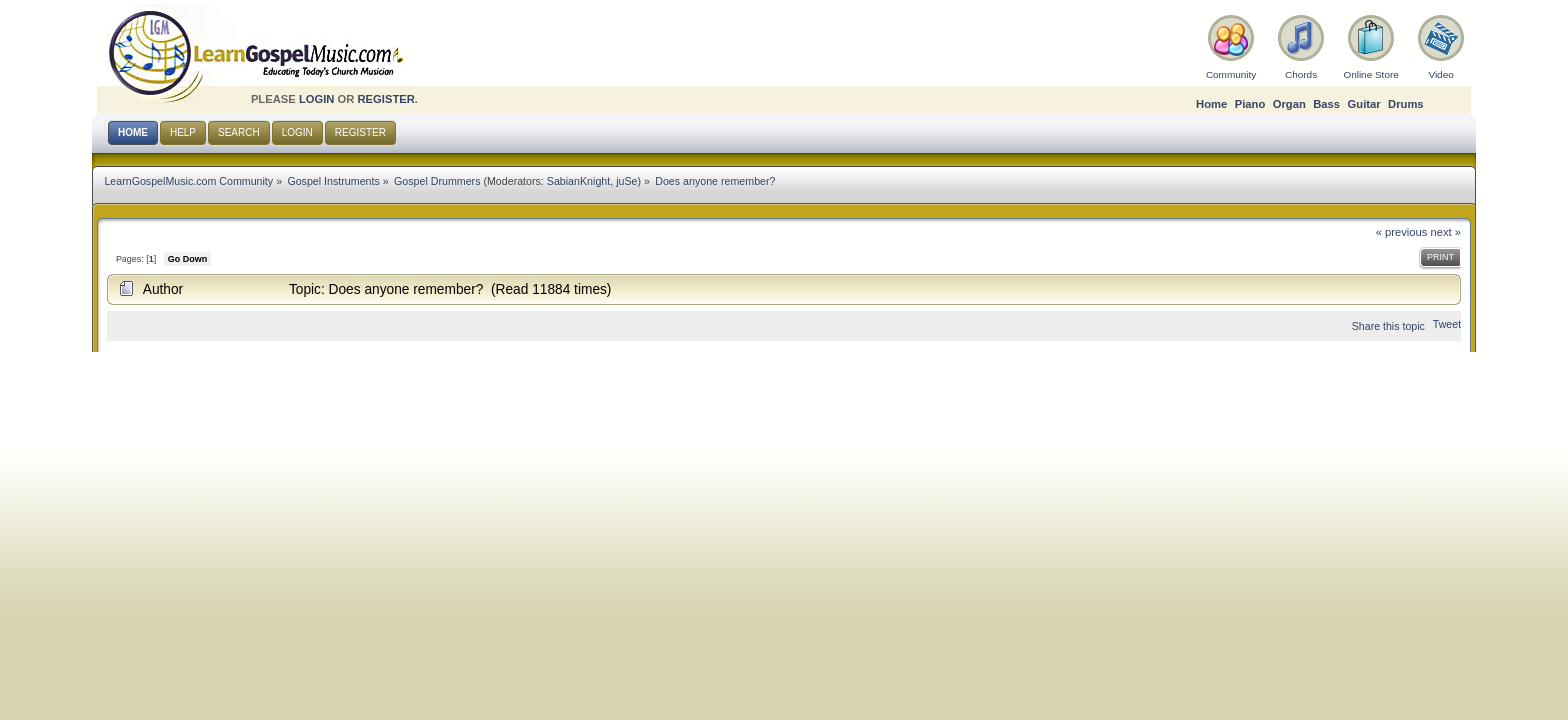 Image resolution: width=1568 pixels, height=720 pixels. Describe the element at coordinates (1250, 104) in the screenshot. I see `Piano` at that location.